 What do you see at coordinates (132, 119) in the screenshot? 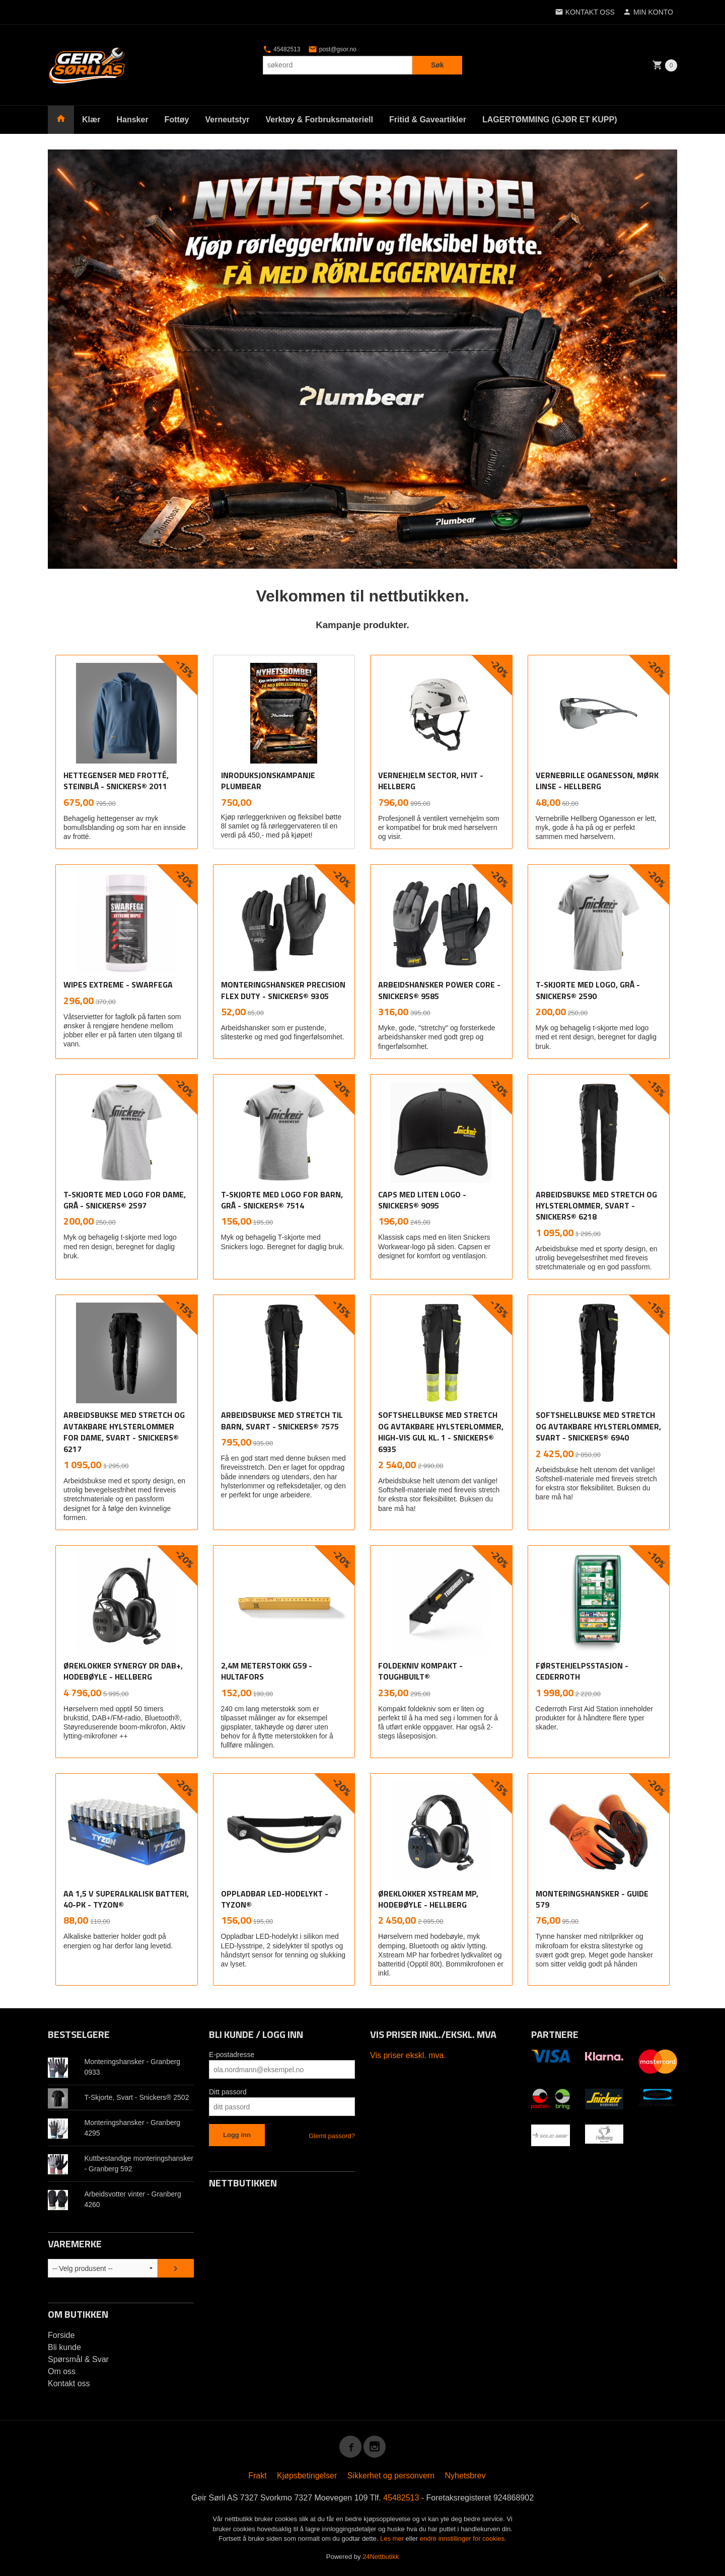
I see `Hansker` at bounding box center [132, 119].